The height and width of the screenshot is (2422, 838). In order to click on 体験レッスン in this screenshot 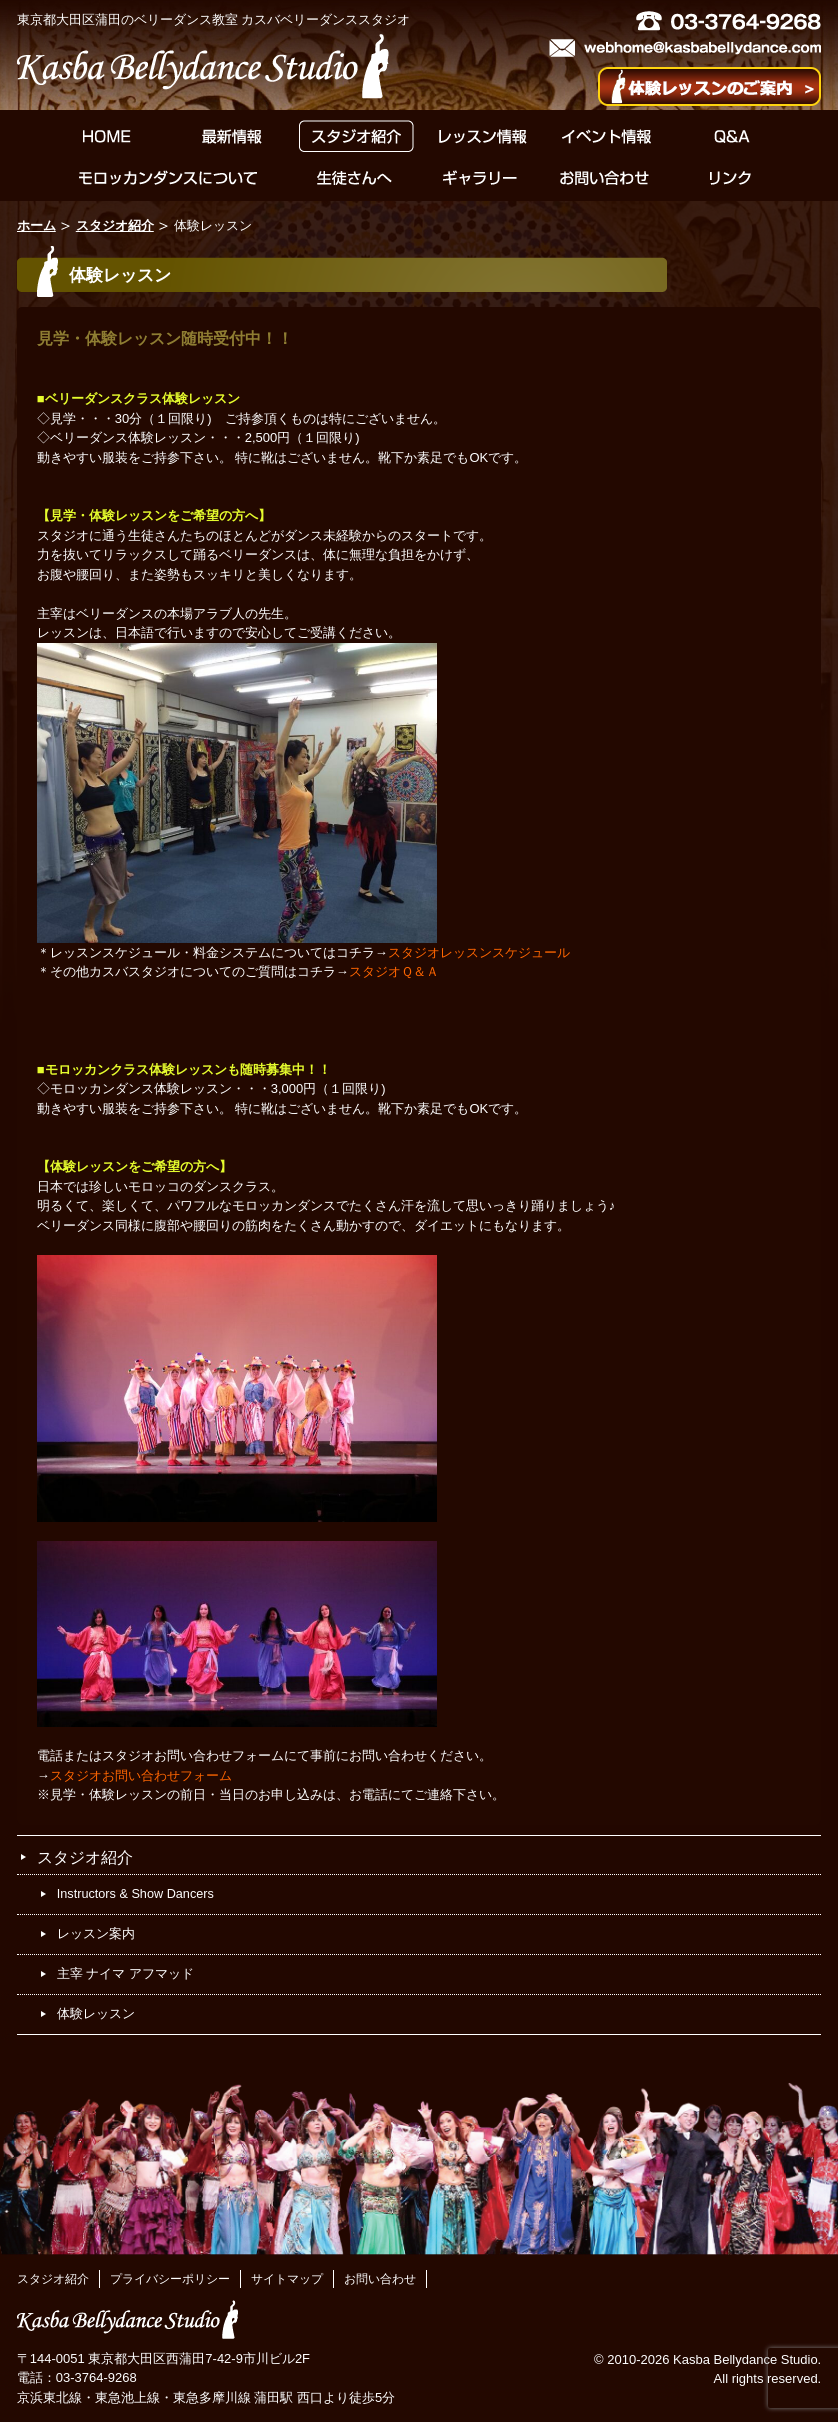, I will do `click(96, 2014)`.